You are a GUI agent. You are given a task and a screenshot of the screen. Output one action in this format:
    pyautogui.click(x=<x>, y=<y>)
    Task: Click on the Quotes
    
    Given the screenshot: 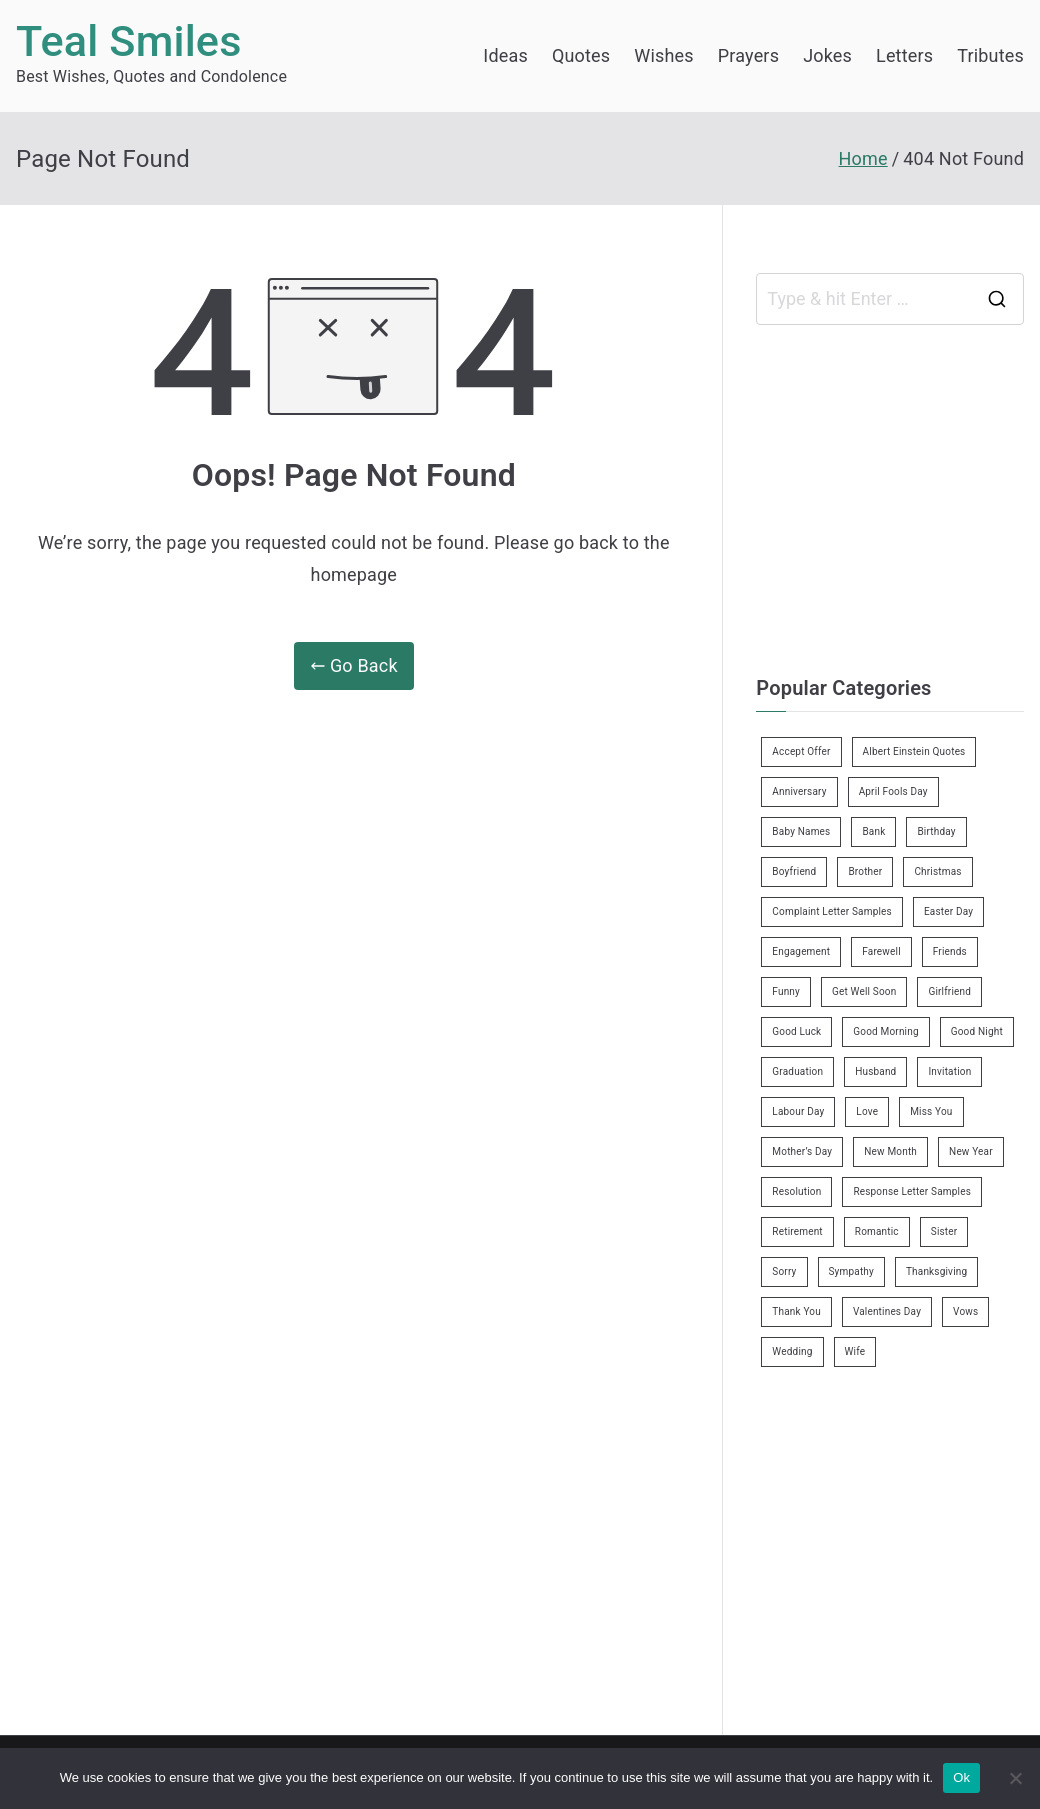 What is the action you would take?
    pyautogui.click(x=581, y=55)
    